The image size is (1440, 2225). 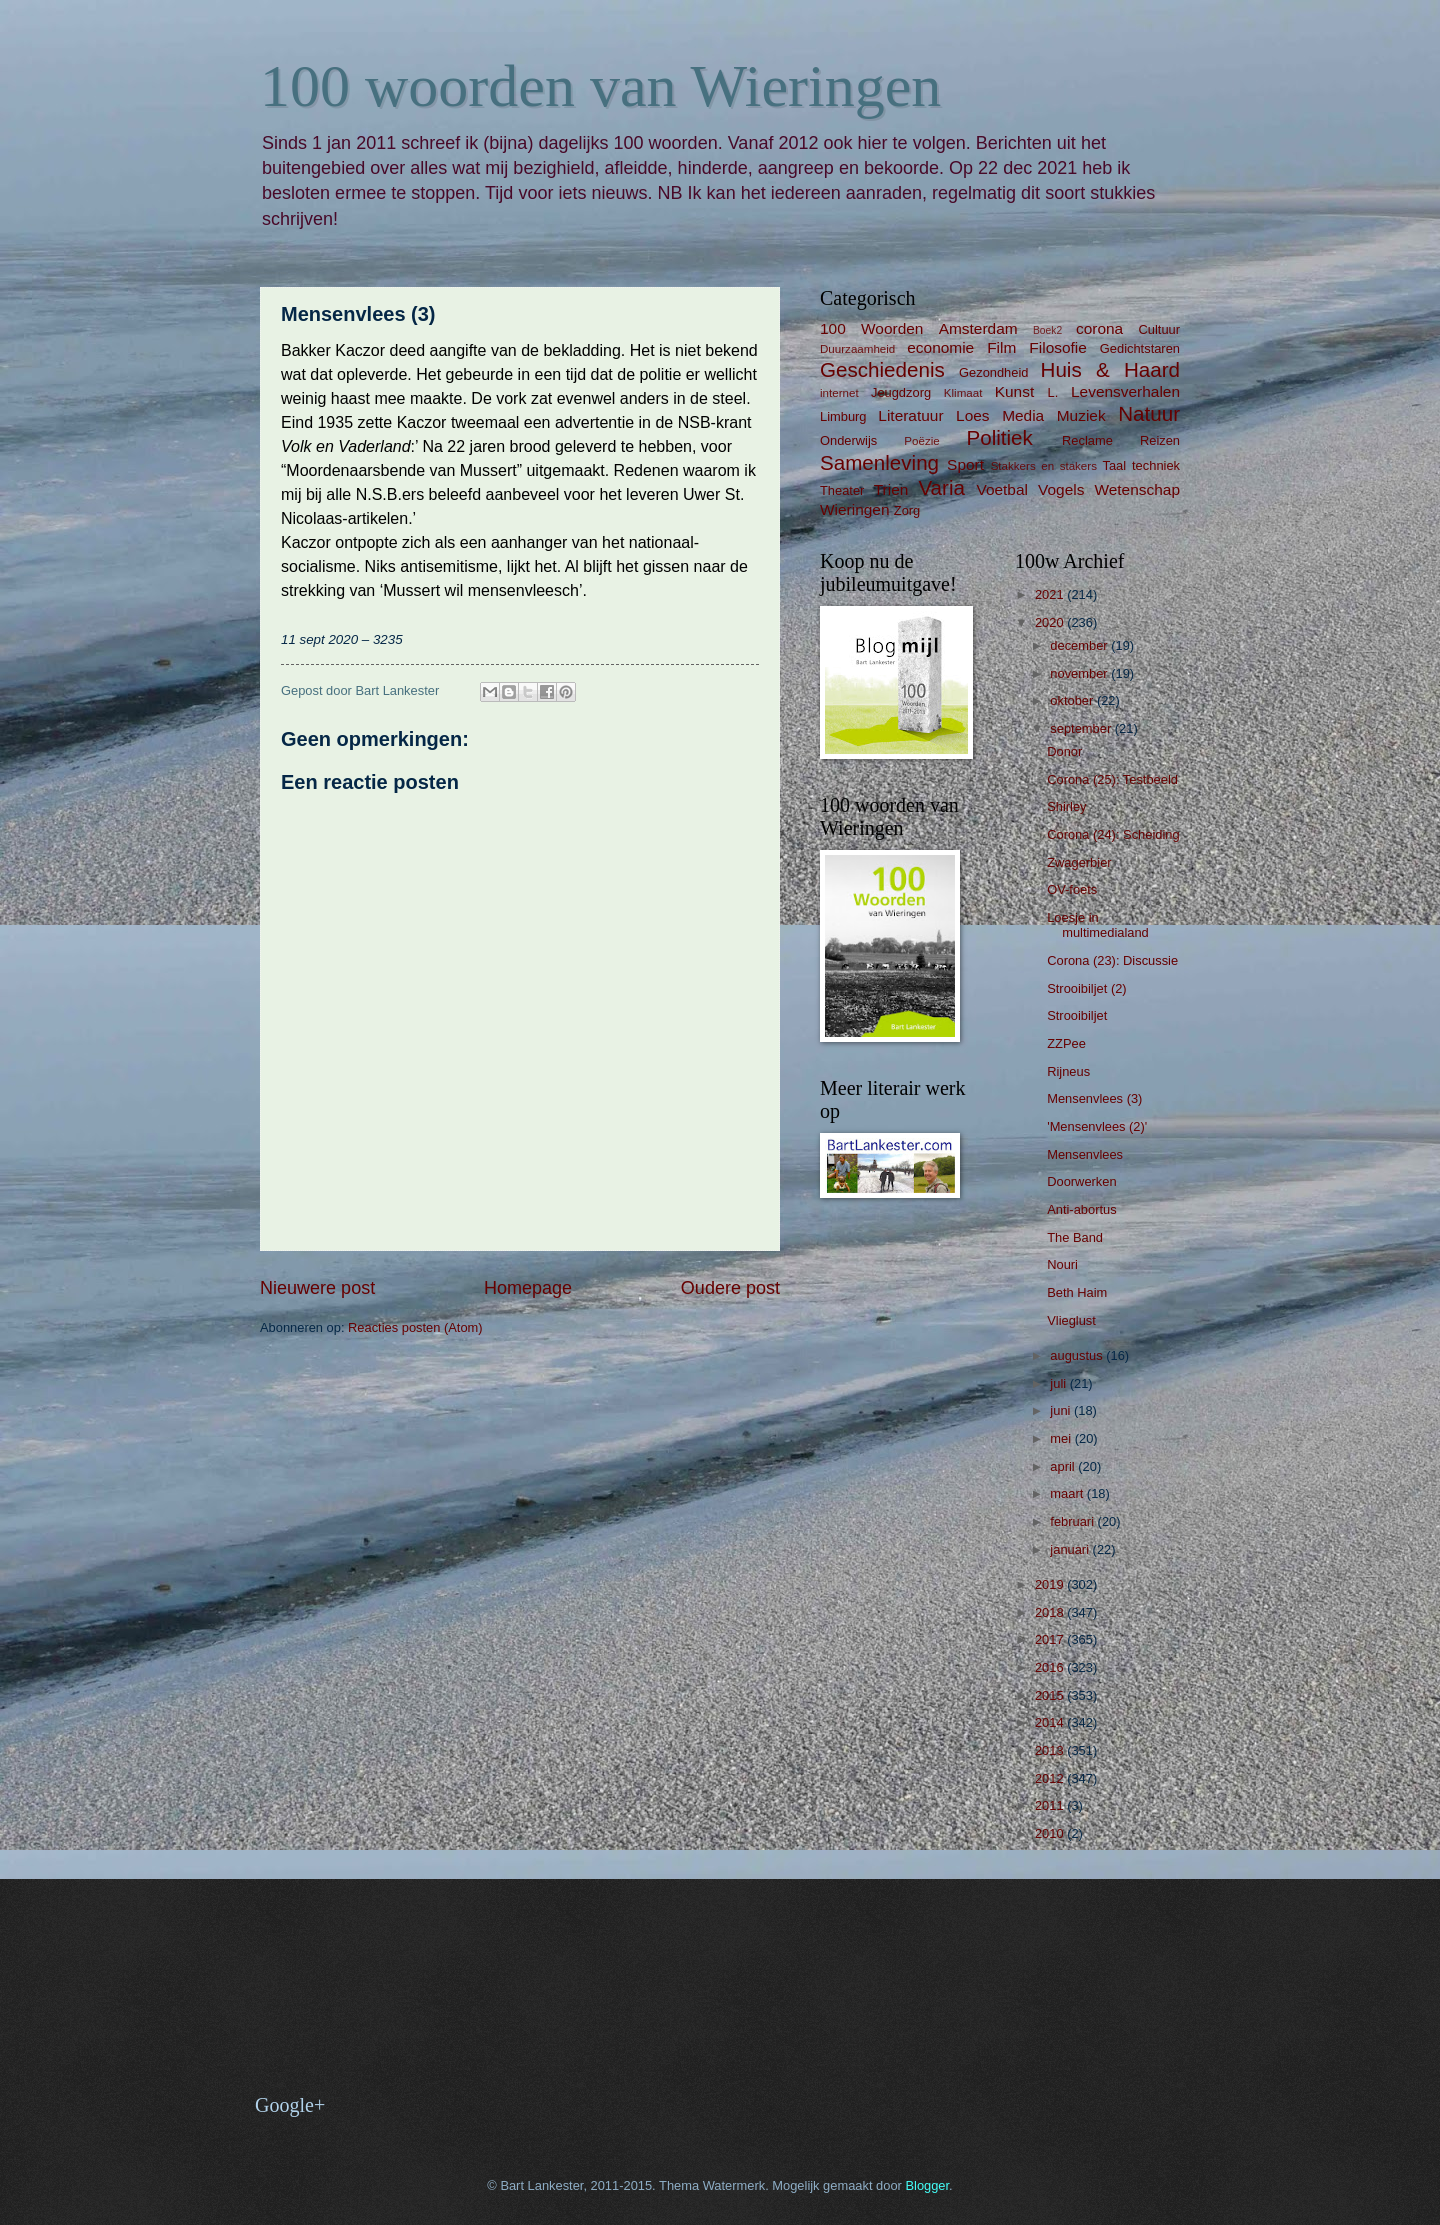 What do you see at coordinates (978, 328) in the screenshot?
I see `Amsterdam` at bounding box center [978, 328].